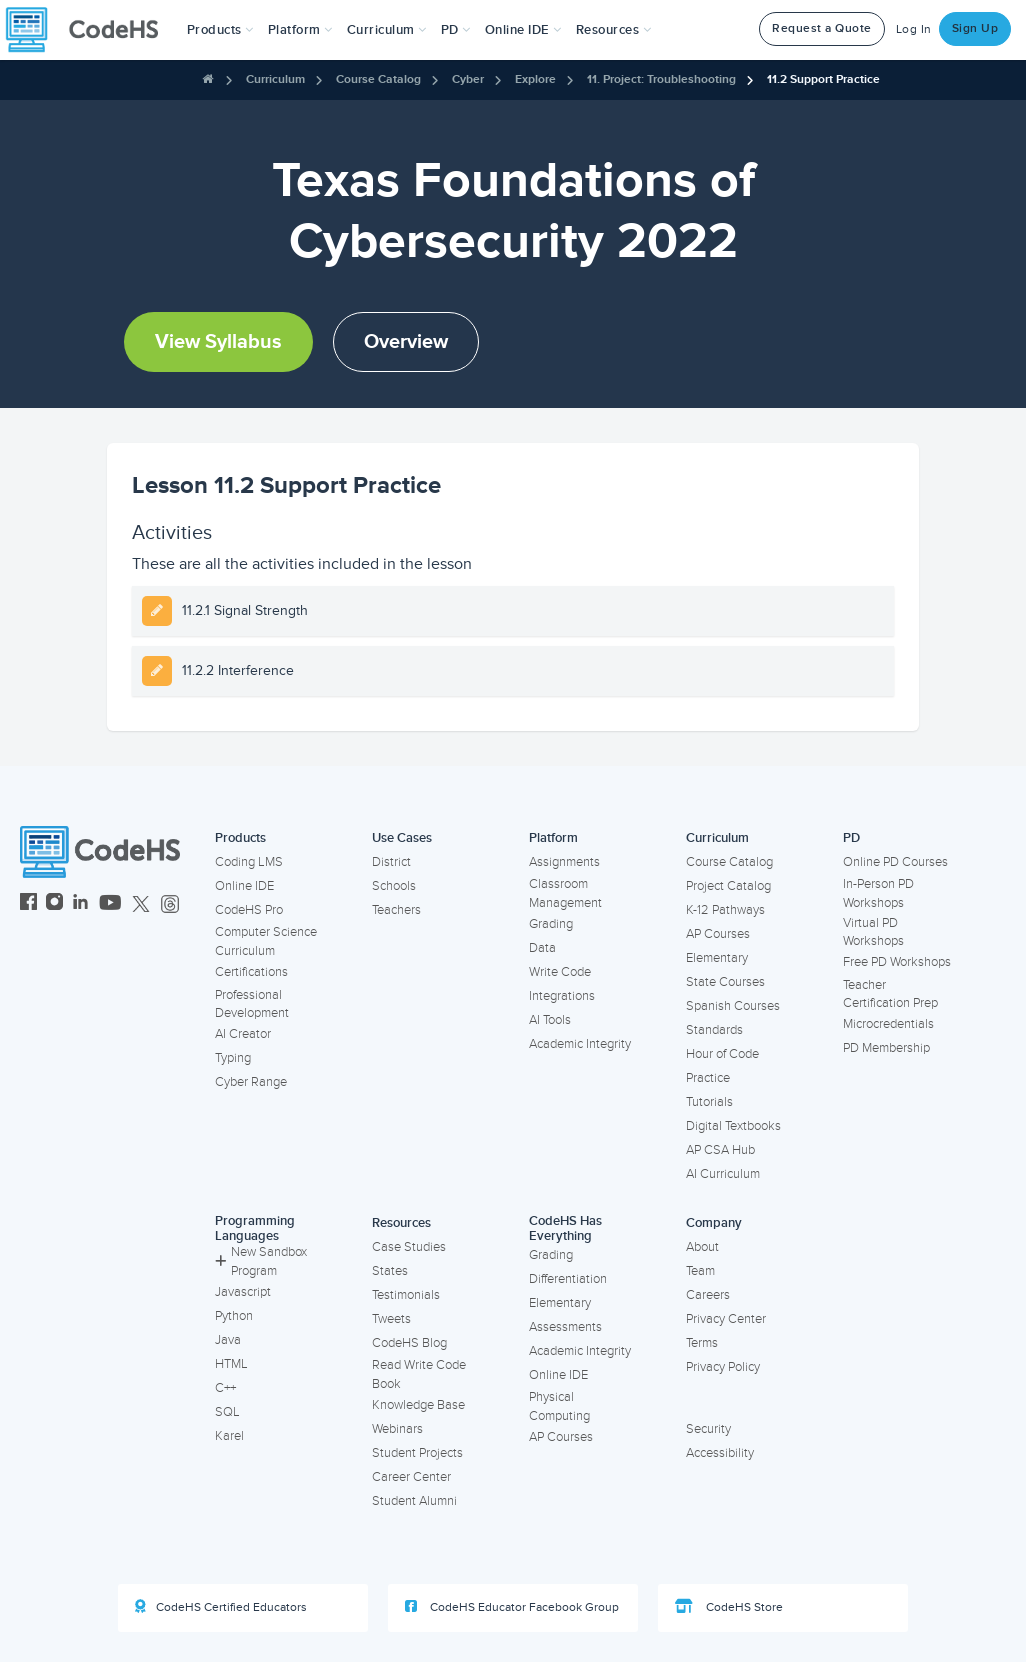 The image size is (1026, 1662). I want to click on CodeHS Store, so click(729, 1607).